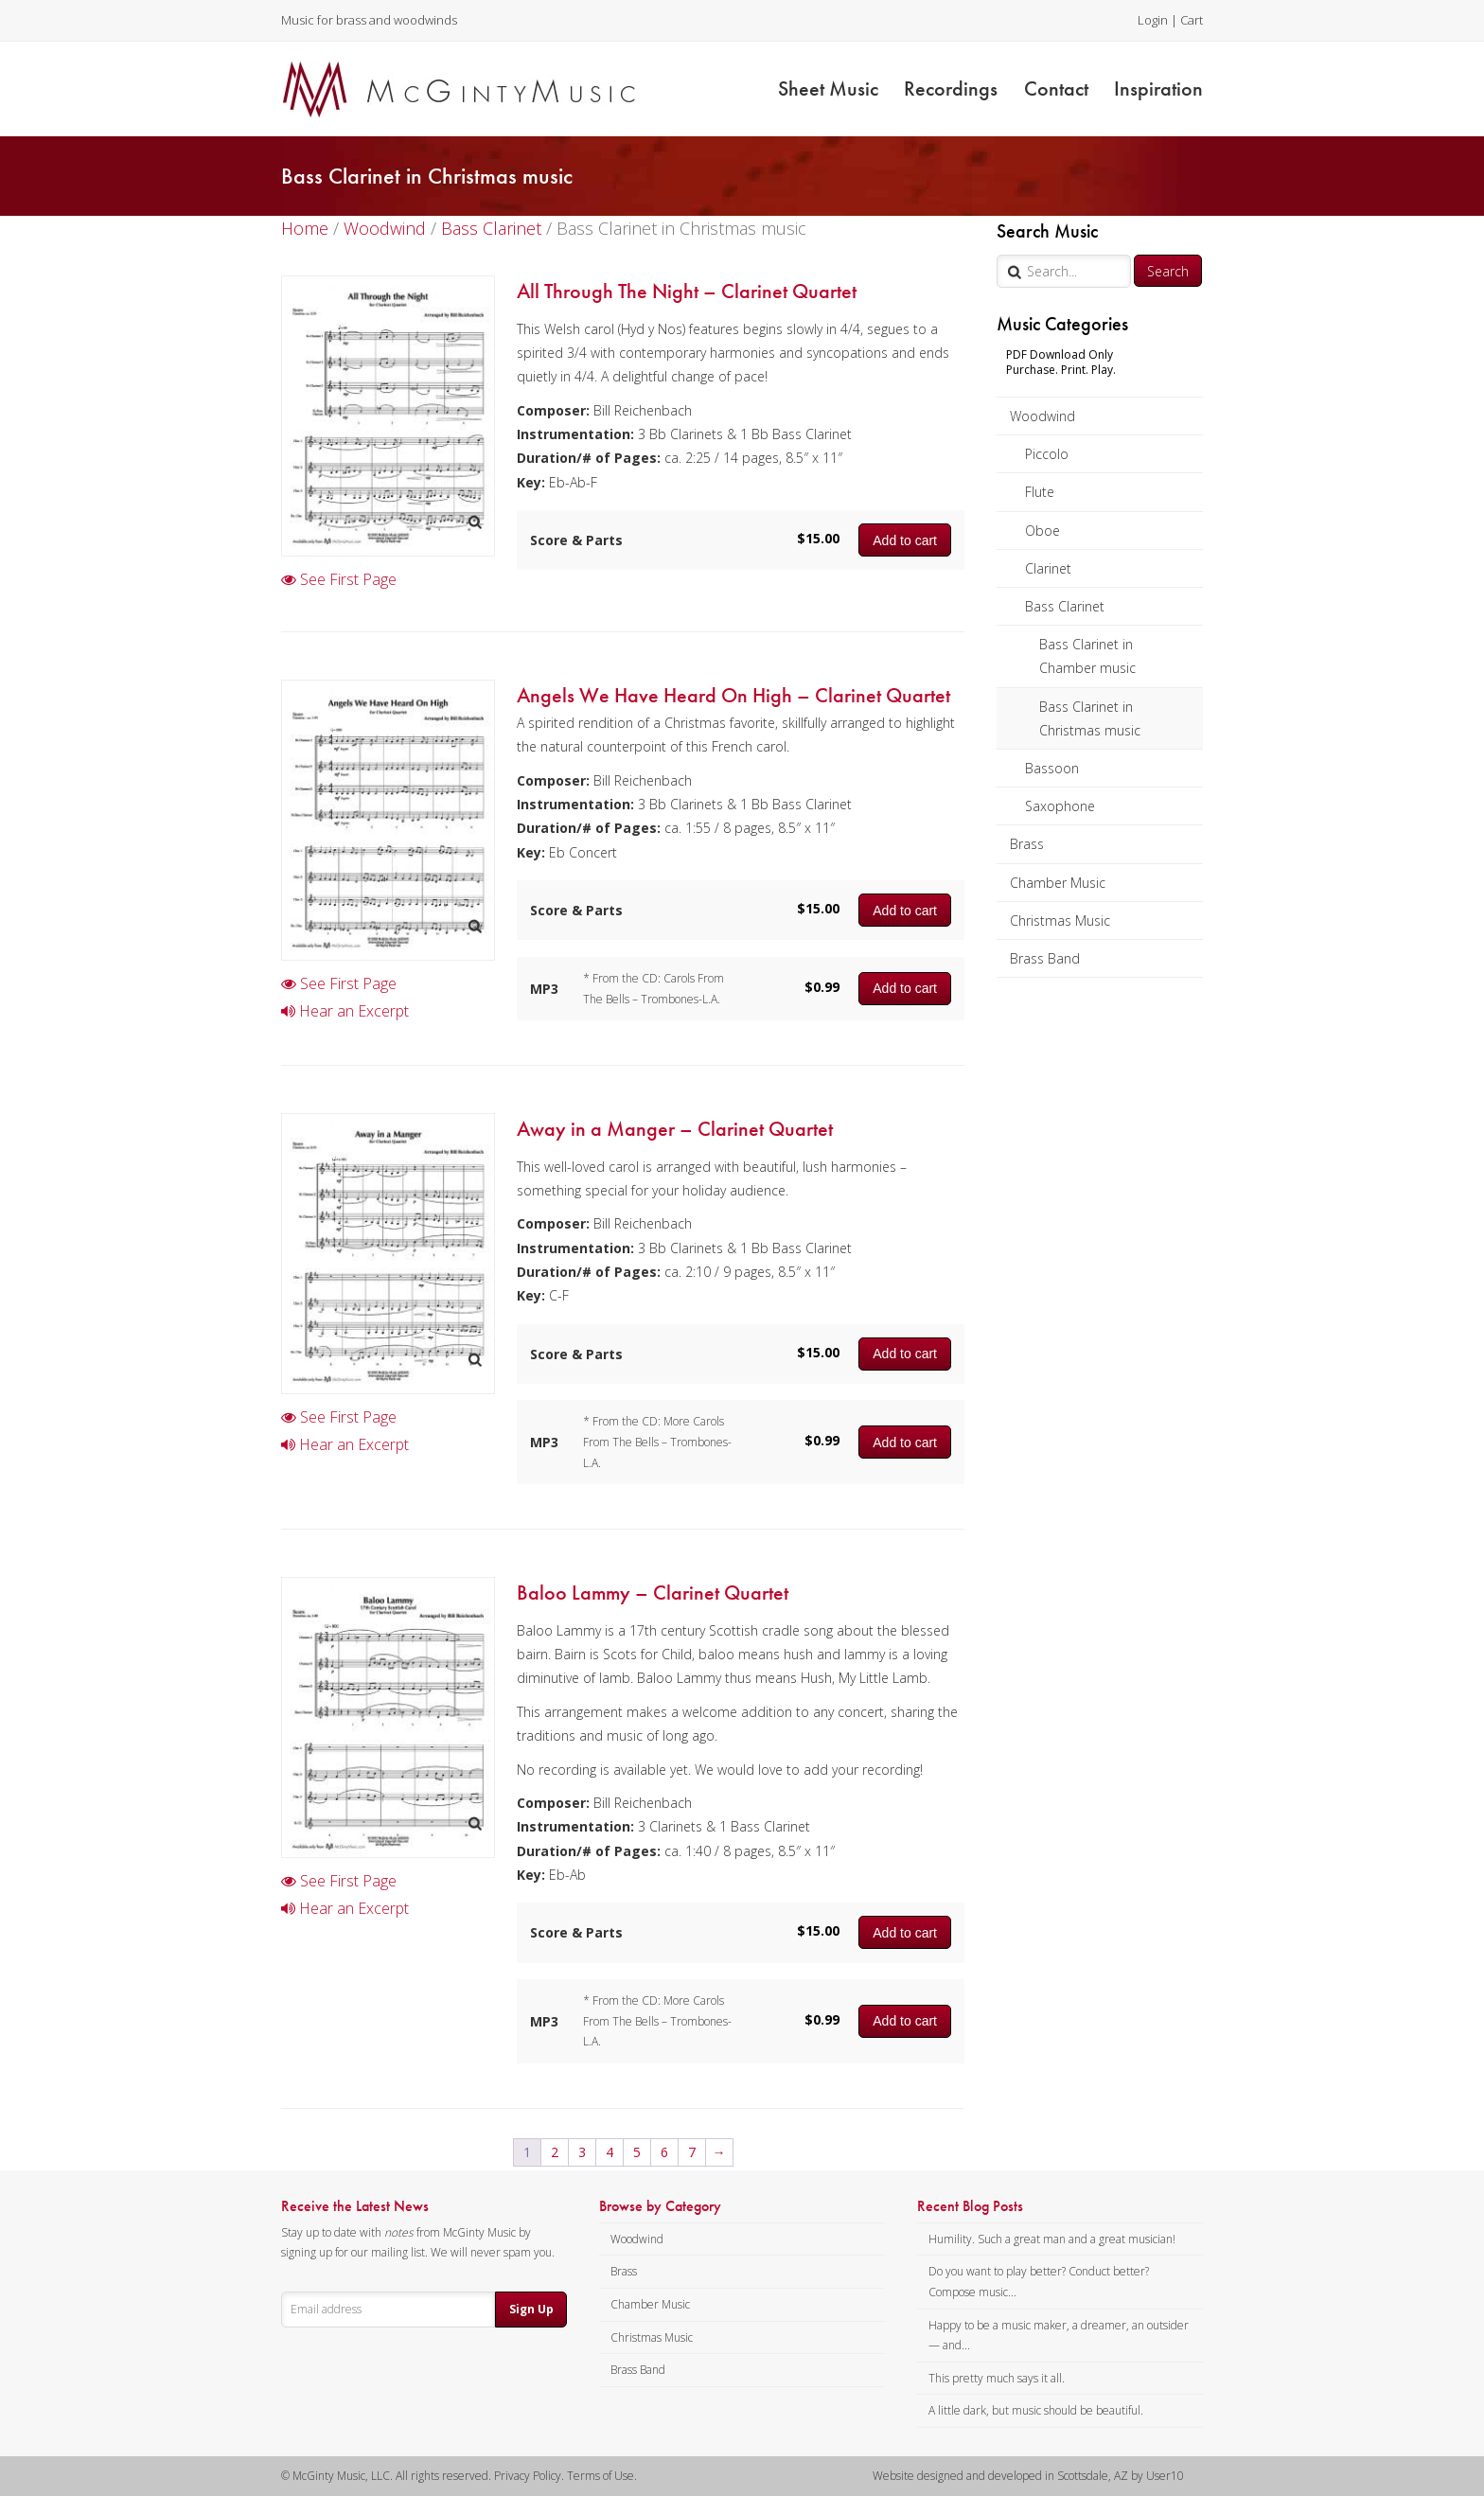 The height and width of the screenshot is (2496, 1484). I want to click on Christmas Music, so click(1060, 920).